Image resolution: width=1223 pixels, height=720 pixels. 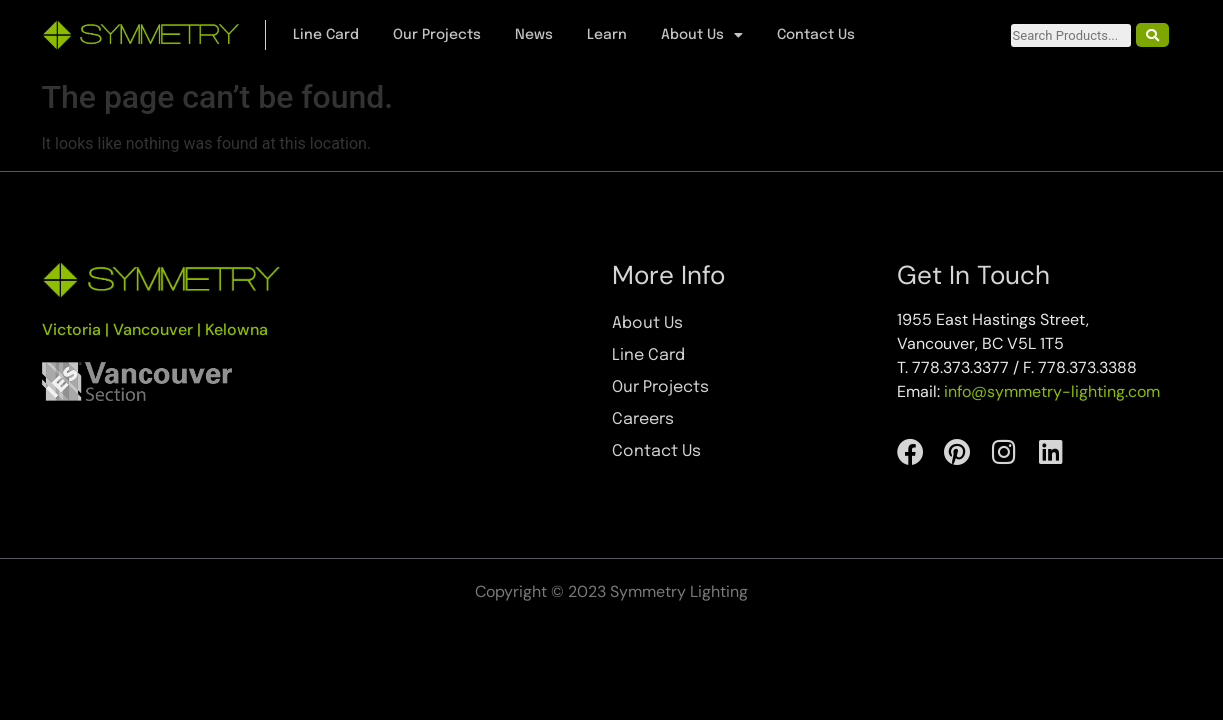 What do you see at coordinates (534, 35) in the screenshot?
I see `News` at bounding box center [534, 35].